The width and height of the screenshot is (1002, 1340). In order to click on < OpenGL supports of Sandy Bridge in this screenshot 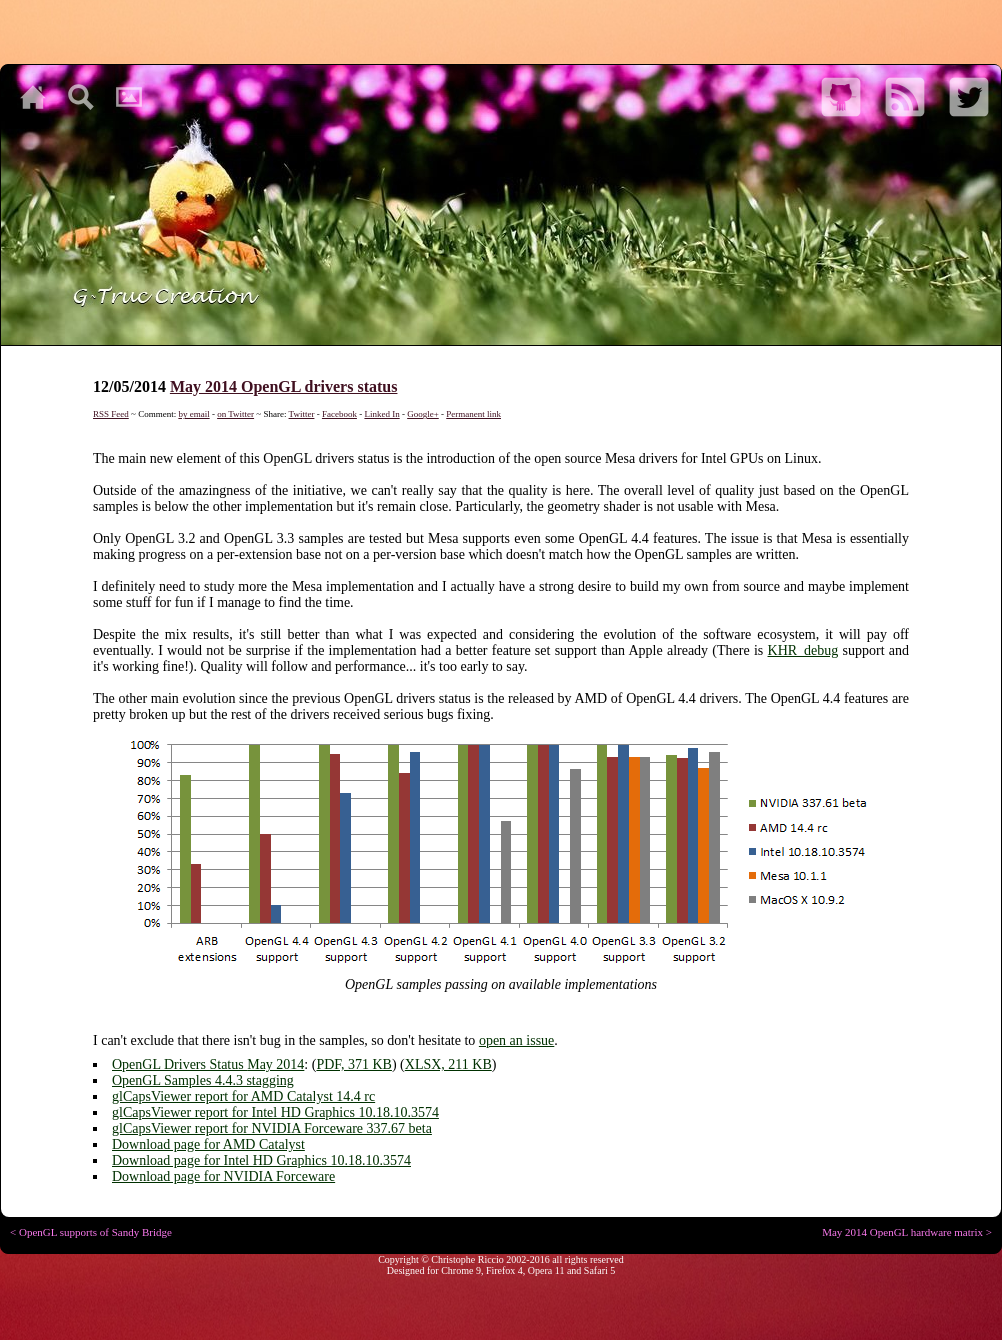, I will do `click(91, 1232)`.